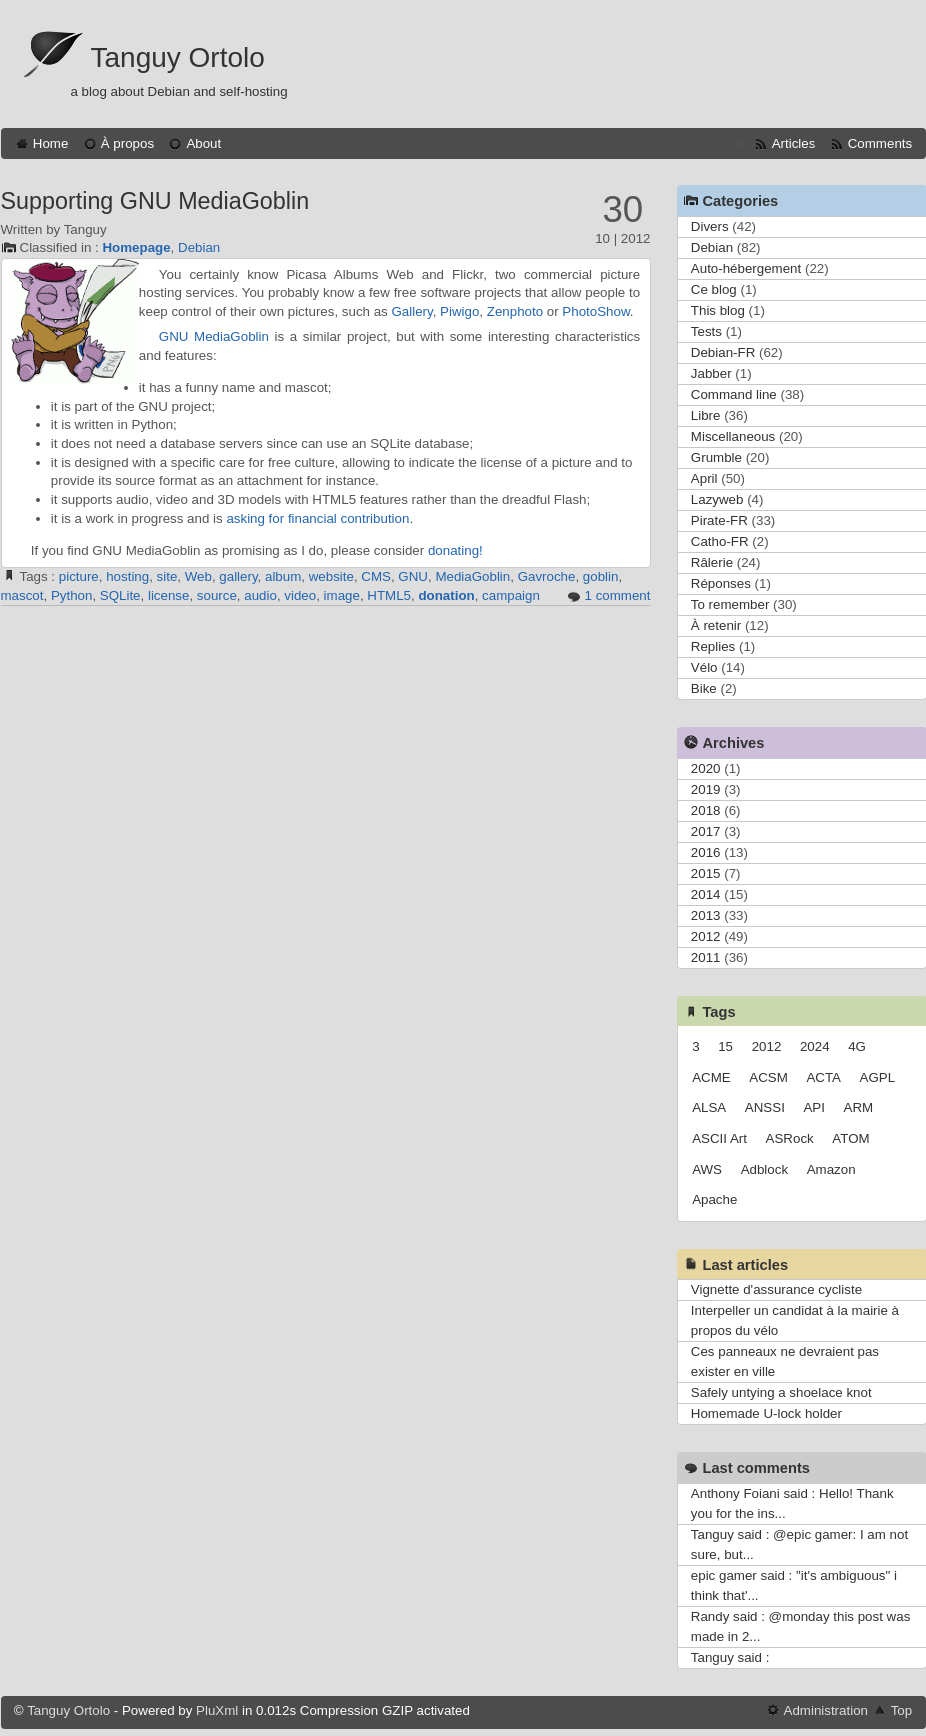  I want to click on Safely untying a shoelace knot, so click(781, 1392).